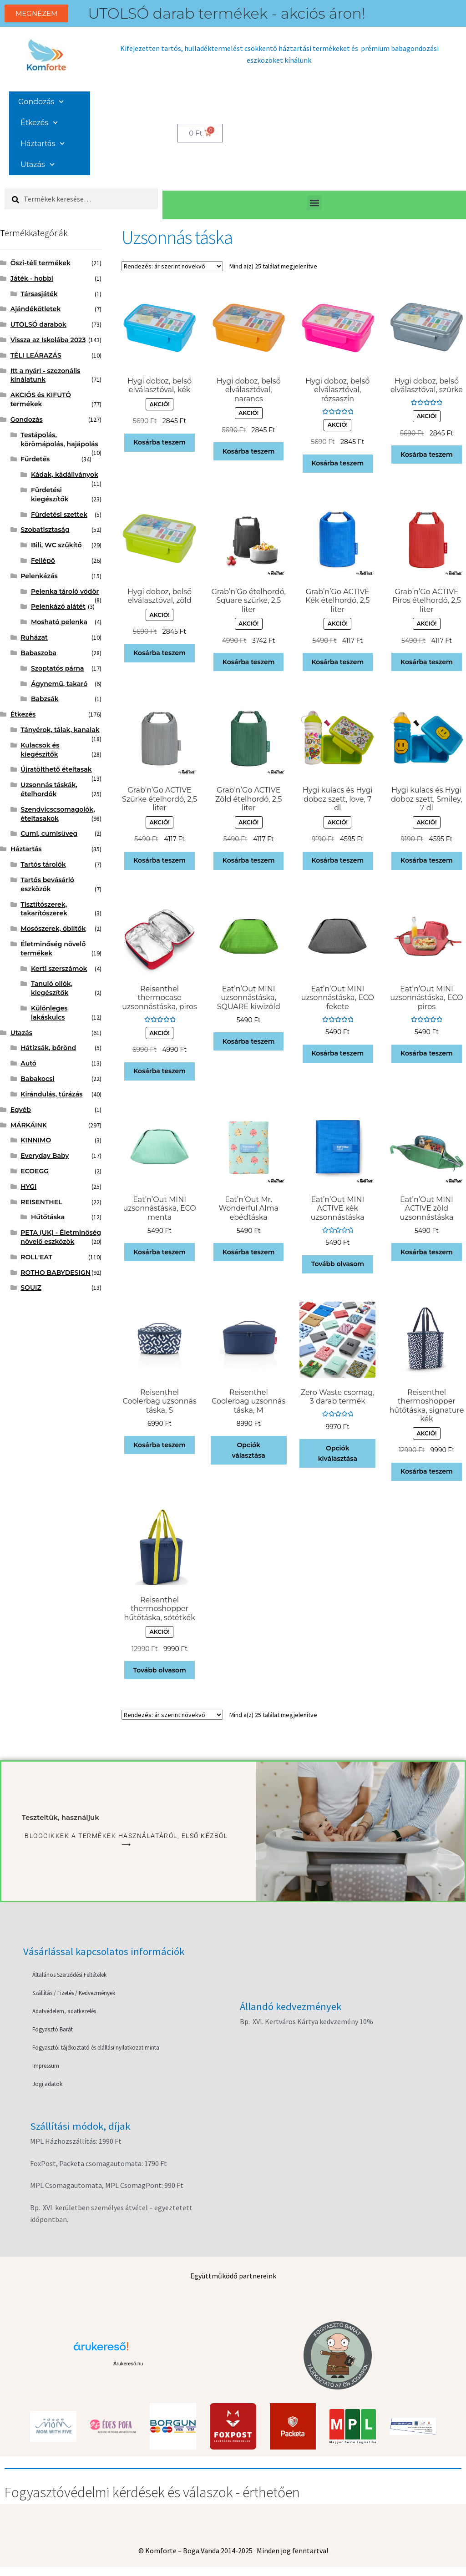 This screenshot has height=2576, width=466. What do you see at coordinates (55, 769) in the screenshot?
I see `Újratölthető ételtasak` at bounding box center [55, 769].